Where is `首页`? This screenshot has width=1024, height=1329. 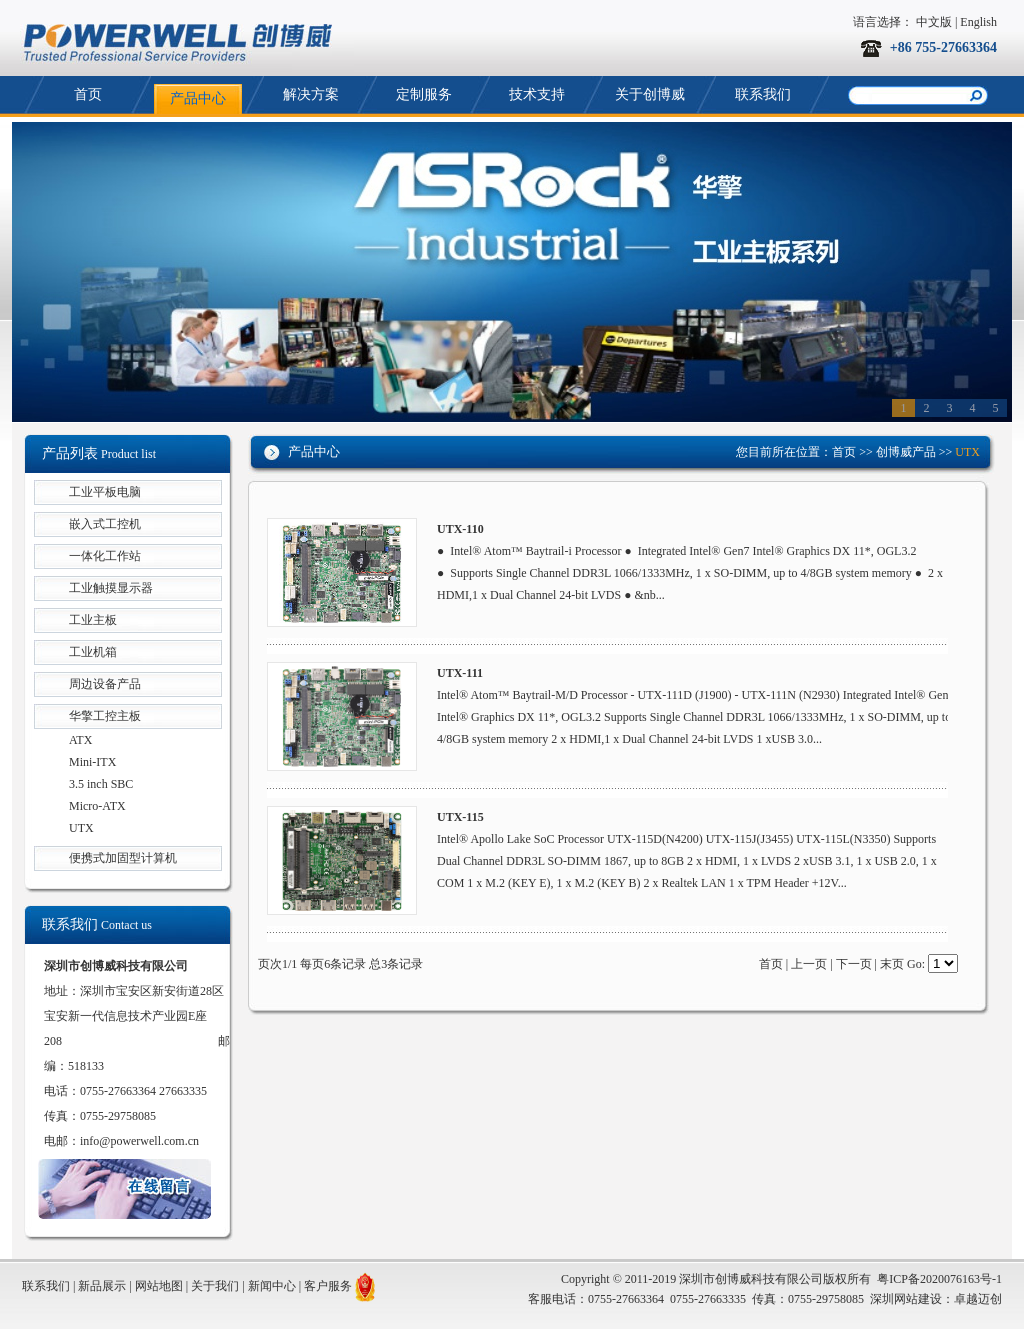
首页 is located at coordinates (88, 94).